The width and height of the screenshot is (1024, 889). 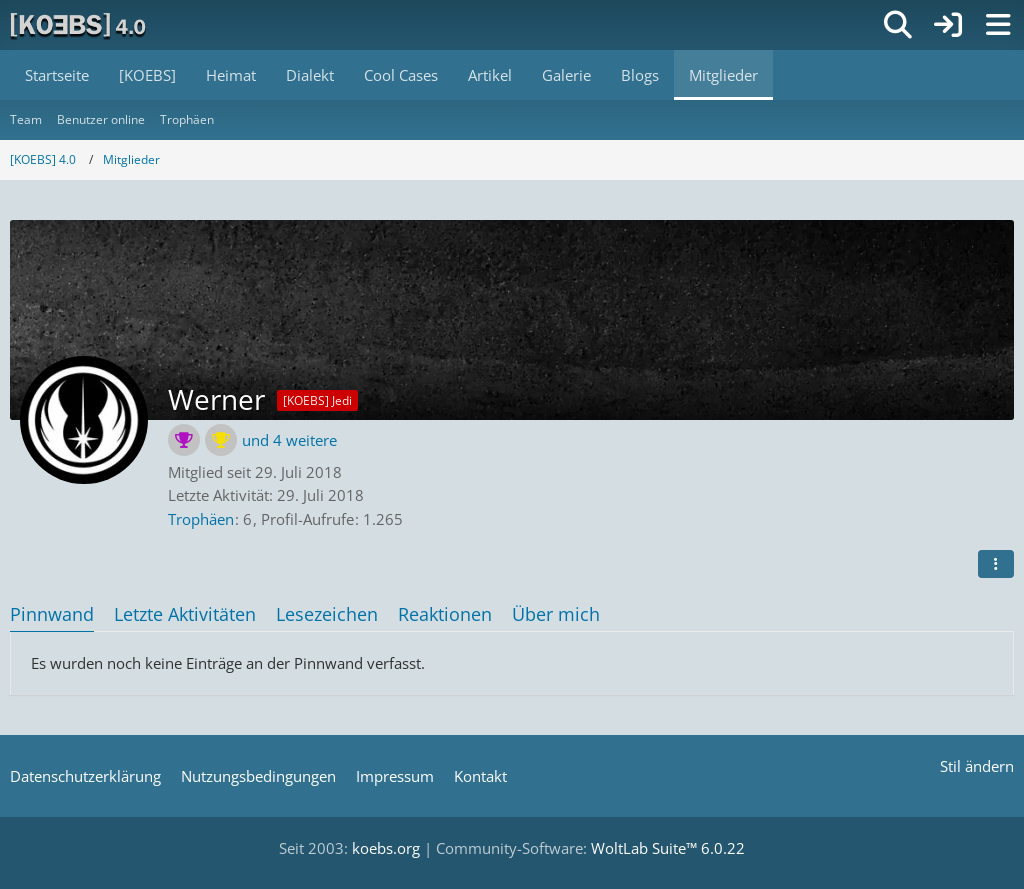 What do you see at coordinates (52, 614) in the screenshot?
I see `Pinnwand` at bounding box center [52, 614].